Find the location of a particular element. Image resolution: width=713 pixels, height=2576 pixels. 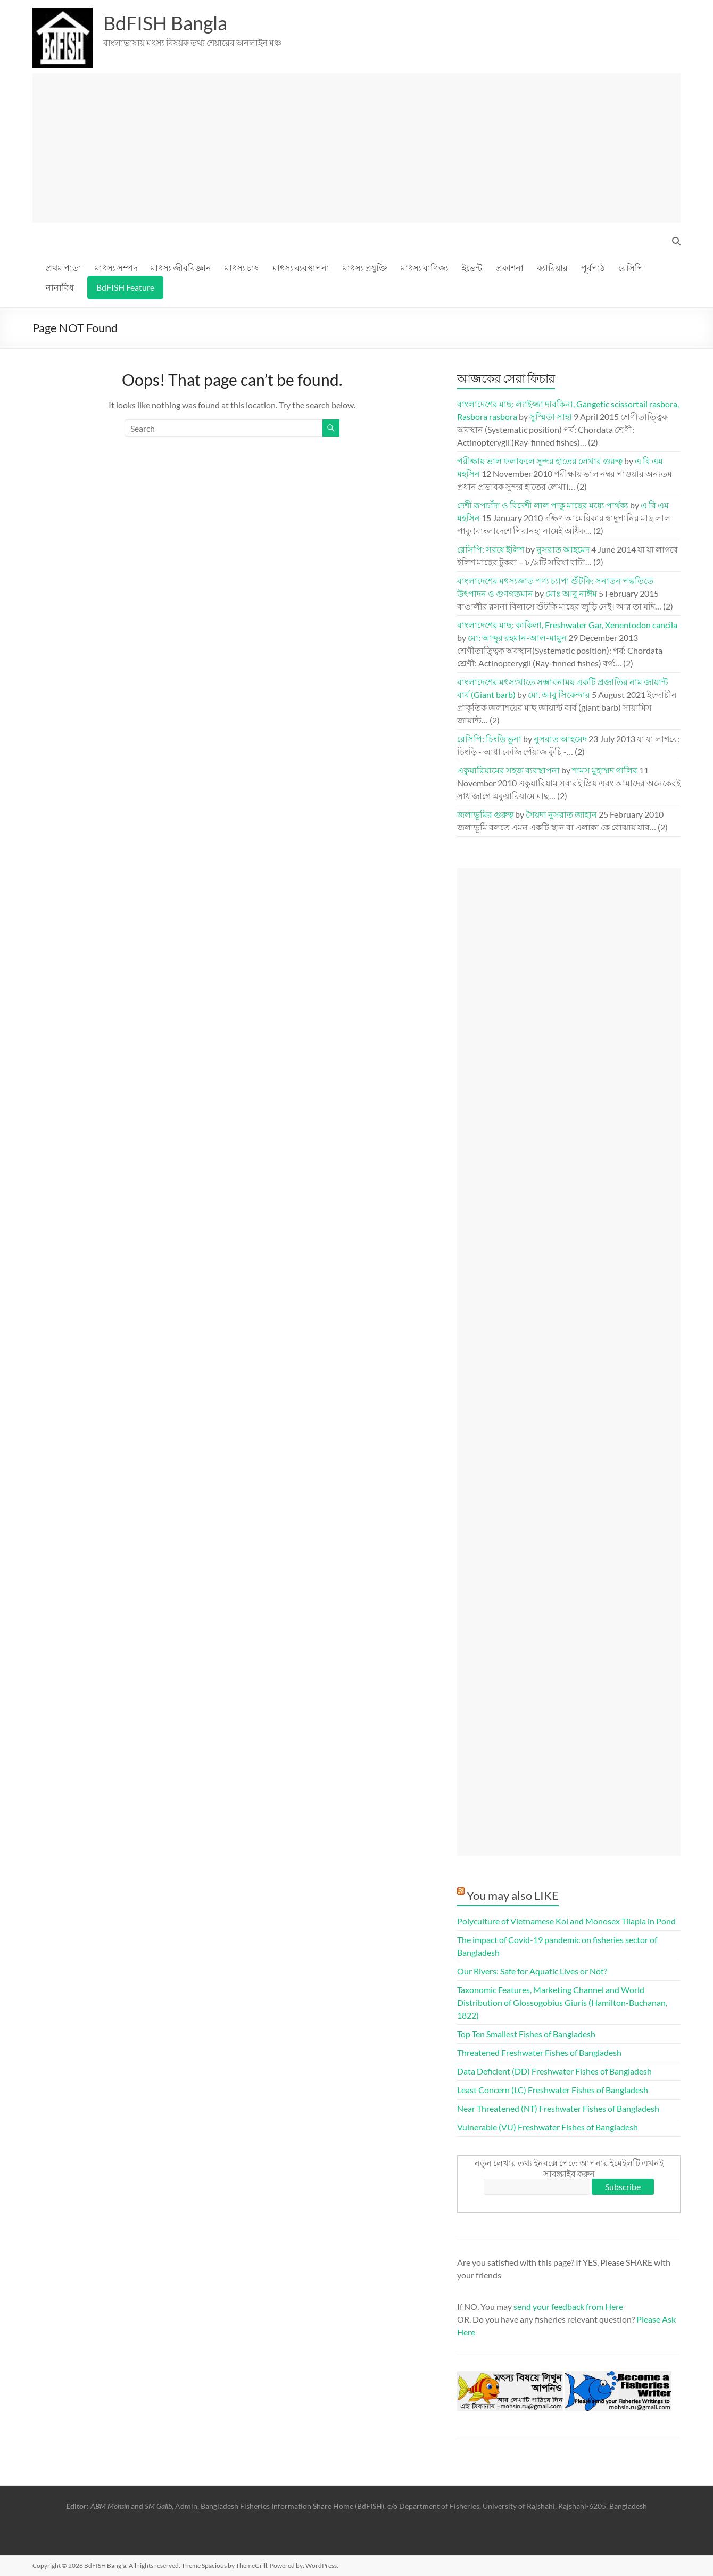

মো. আবু সিকেন্দার is located at coordinates (559, 694).